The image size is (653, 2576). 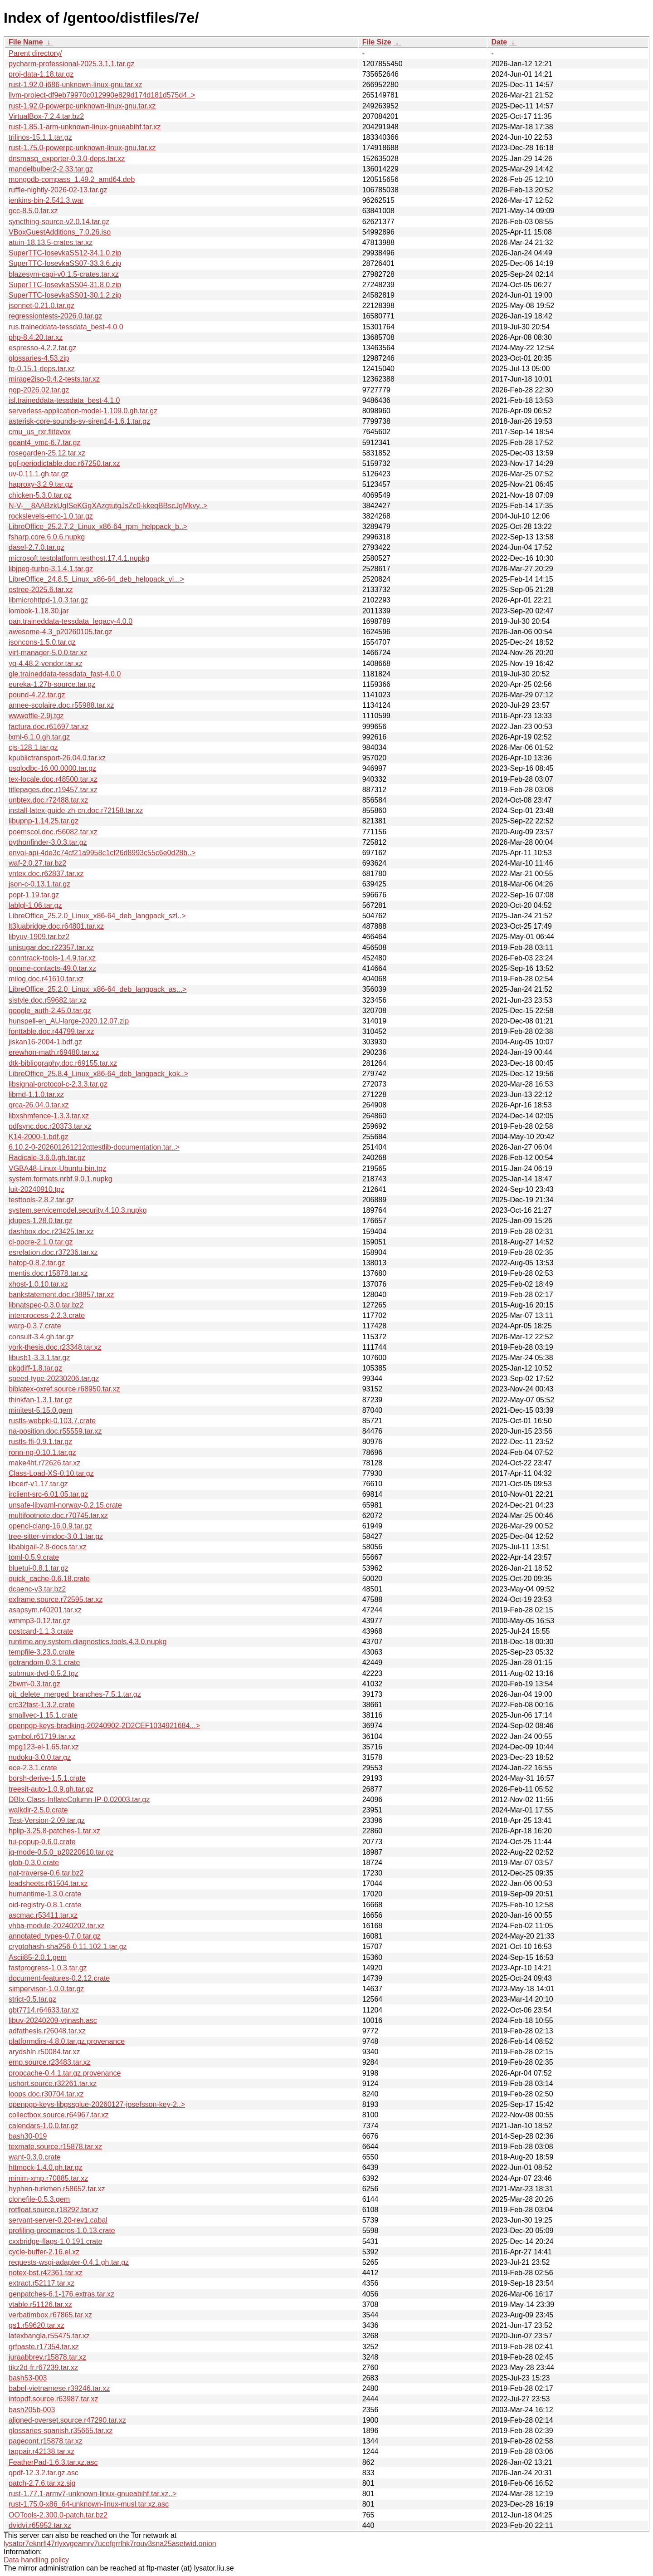 What do you see at coordinates (65, 2073) in the screenshot?
I see `propcache-0.4.1.tar.gz.provenance` at bounding box center [65, 2073].